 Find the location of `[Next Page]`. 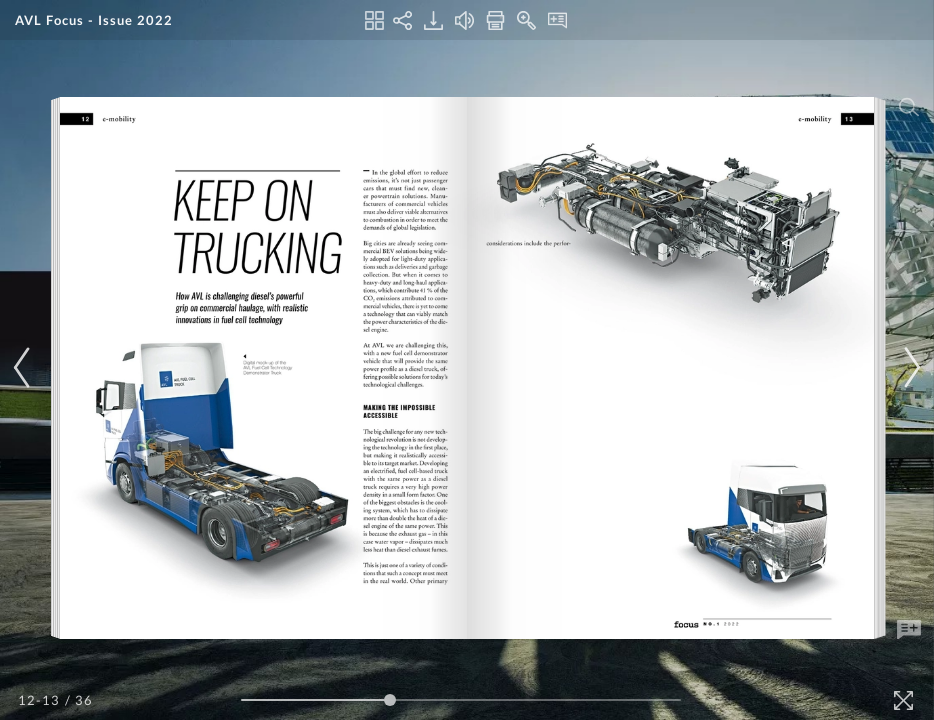

[Next Page] is located at coordinates (909, 367).